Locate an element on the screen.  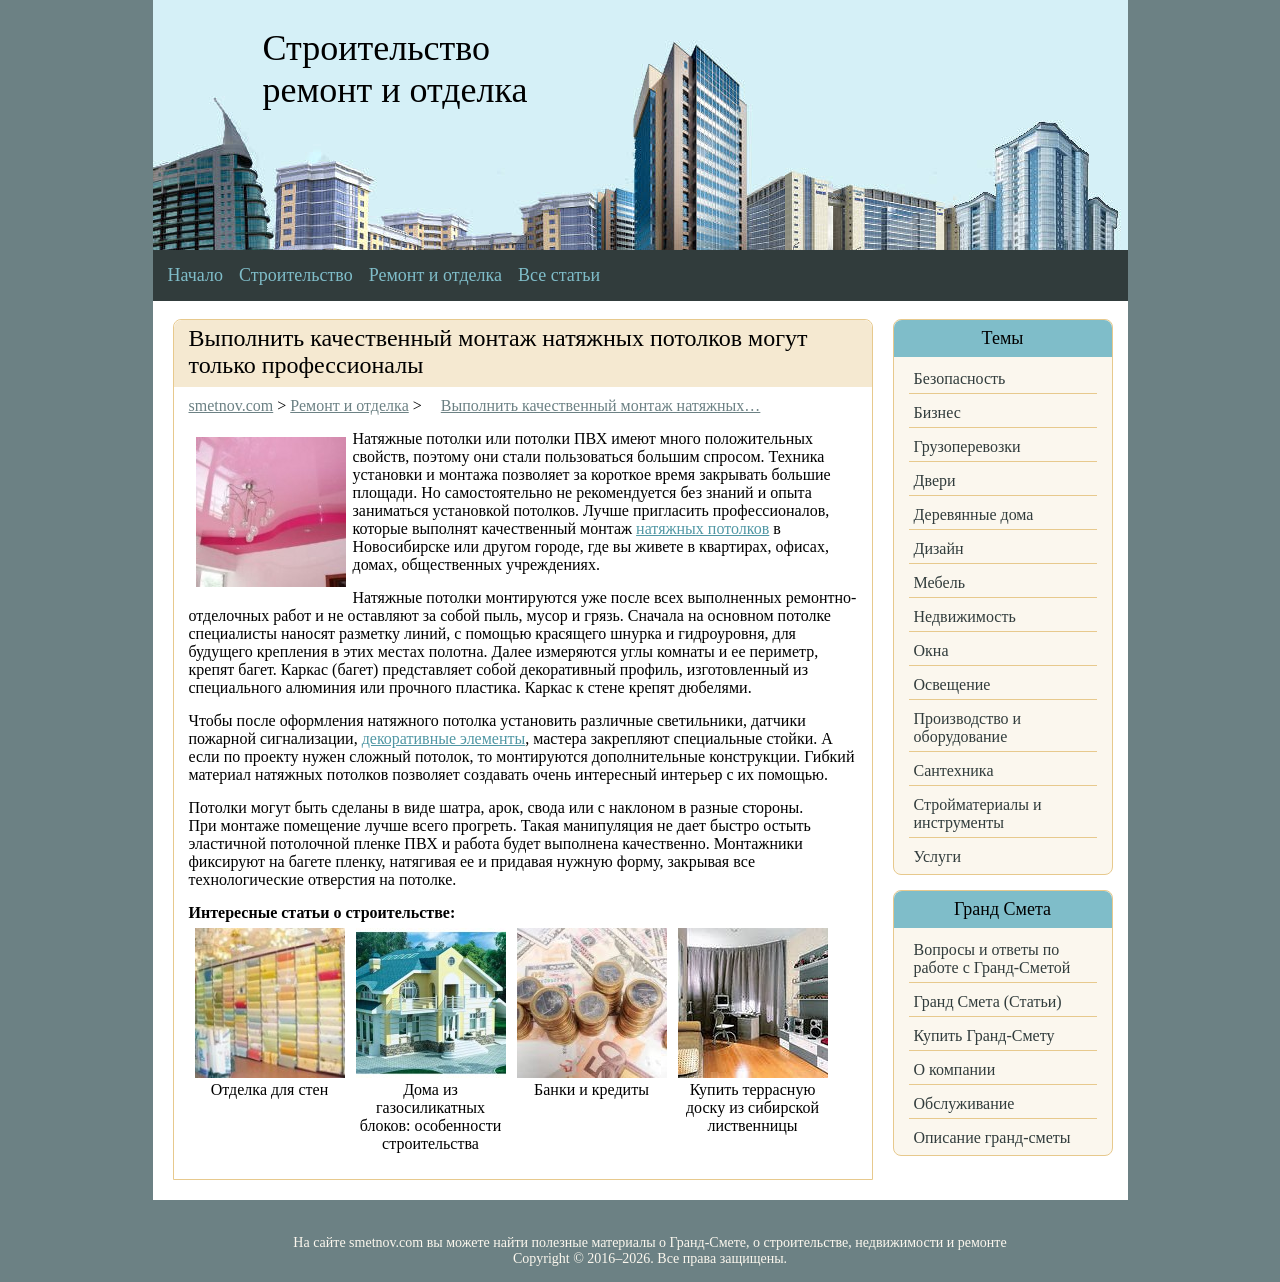
Бизнес is located at coordinates (937, 412).